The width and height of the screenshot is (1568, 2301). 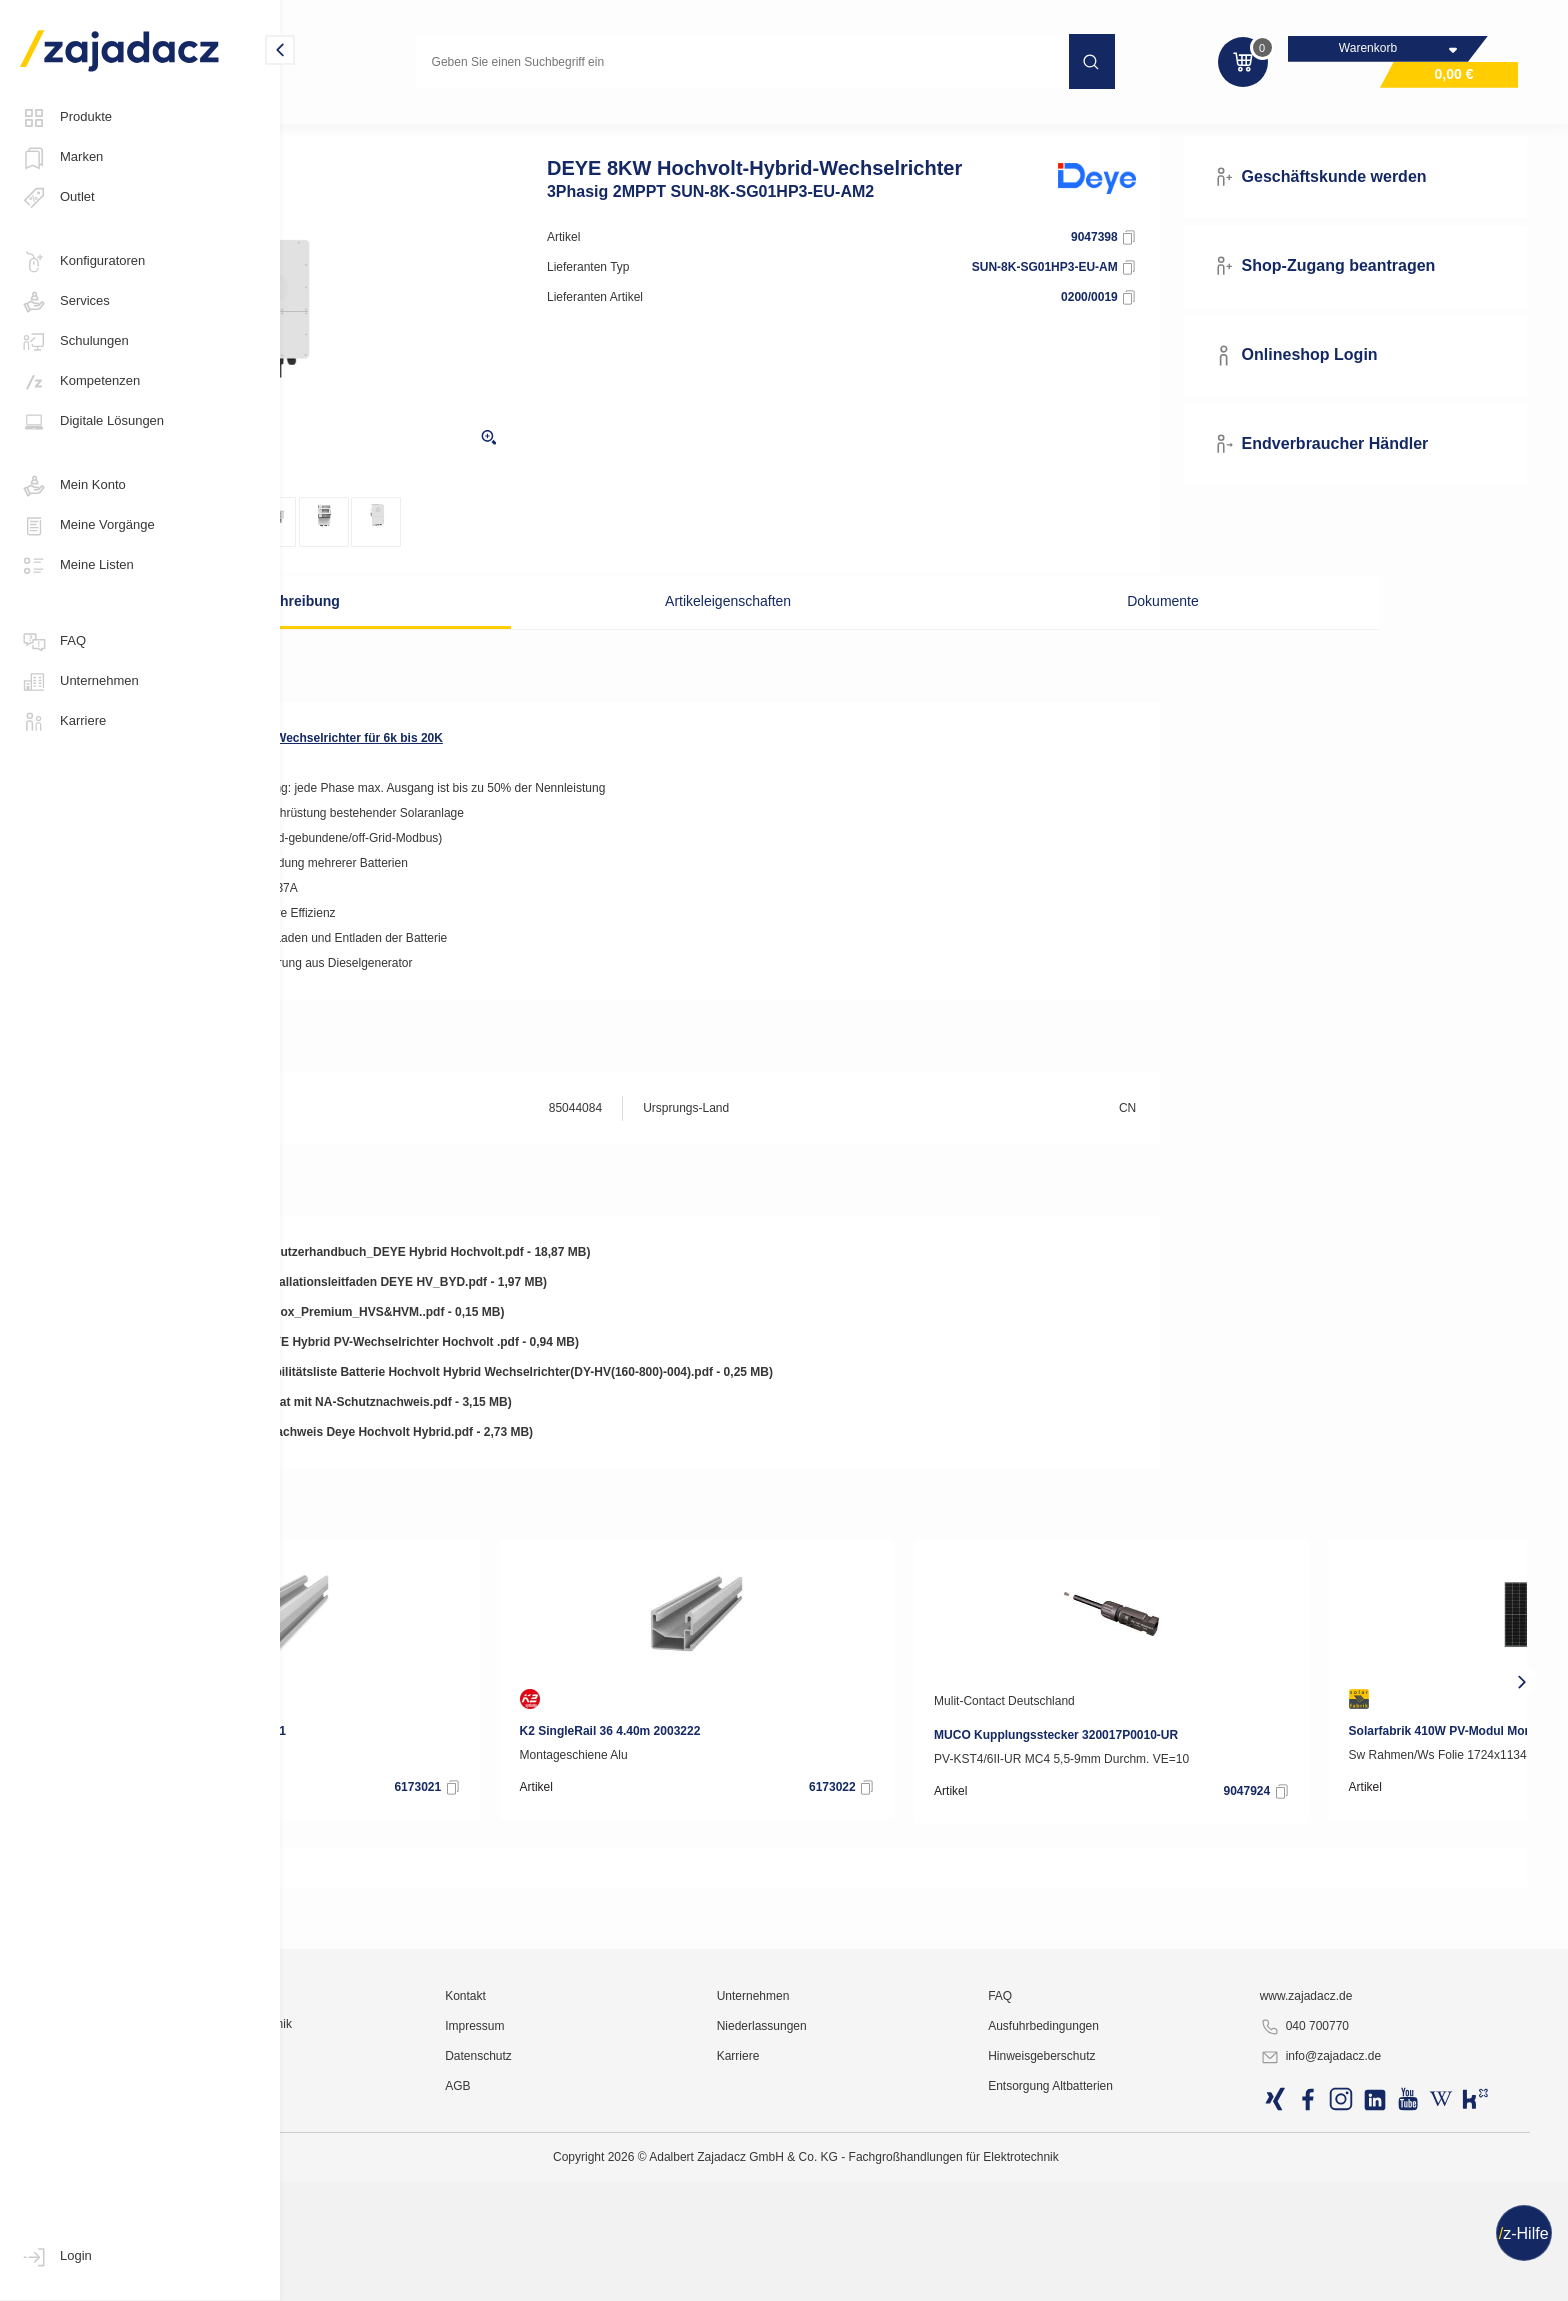 What do you see at coordinates (894, 2246) in the screenshot?
I see `Niederlassungen` at bounding box center [894, 2246].